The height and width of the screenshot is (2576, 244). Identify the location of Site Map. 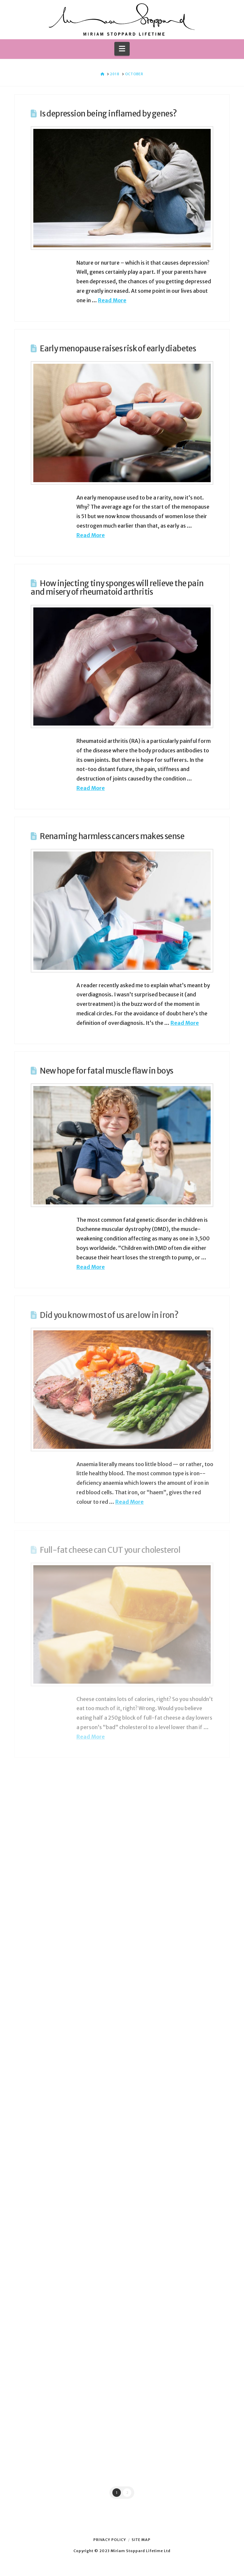
(141, 2539).